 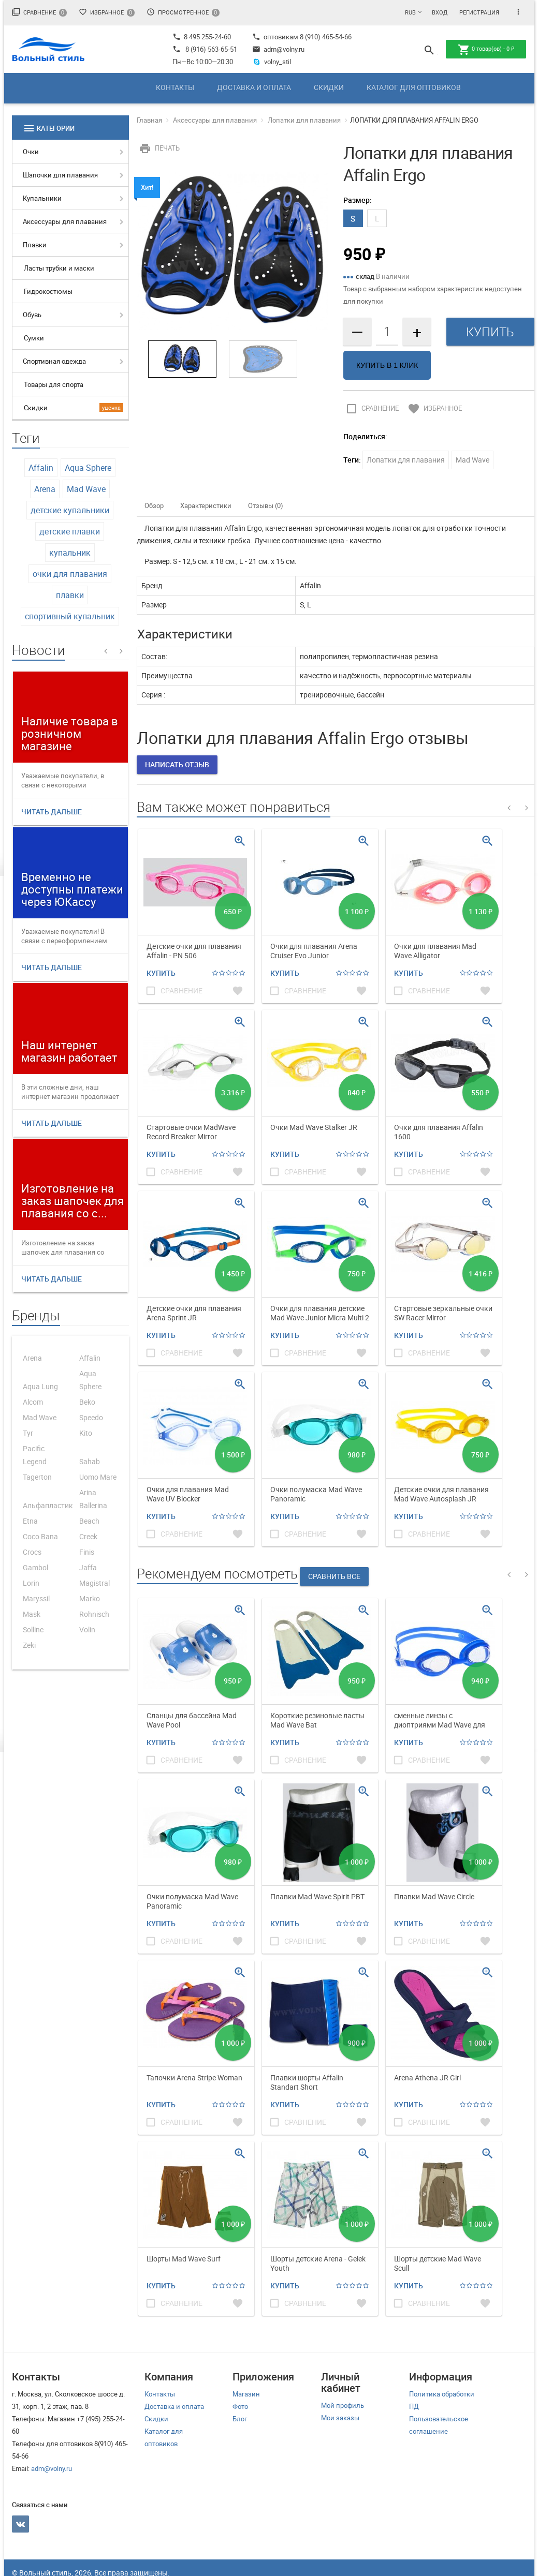 I want to click on Kito, so click(x=85, y=1433).